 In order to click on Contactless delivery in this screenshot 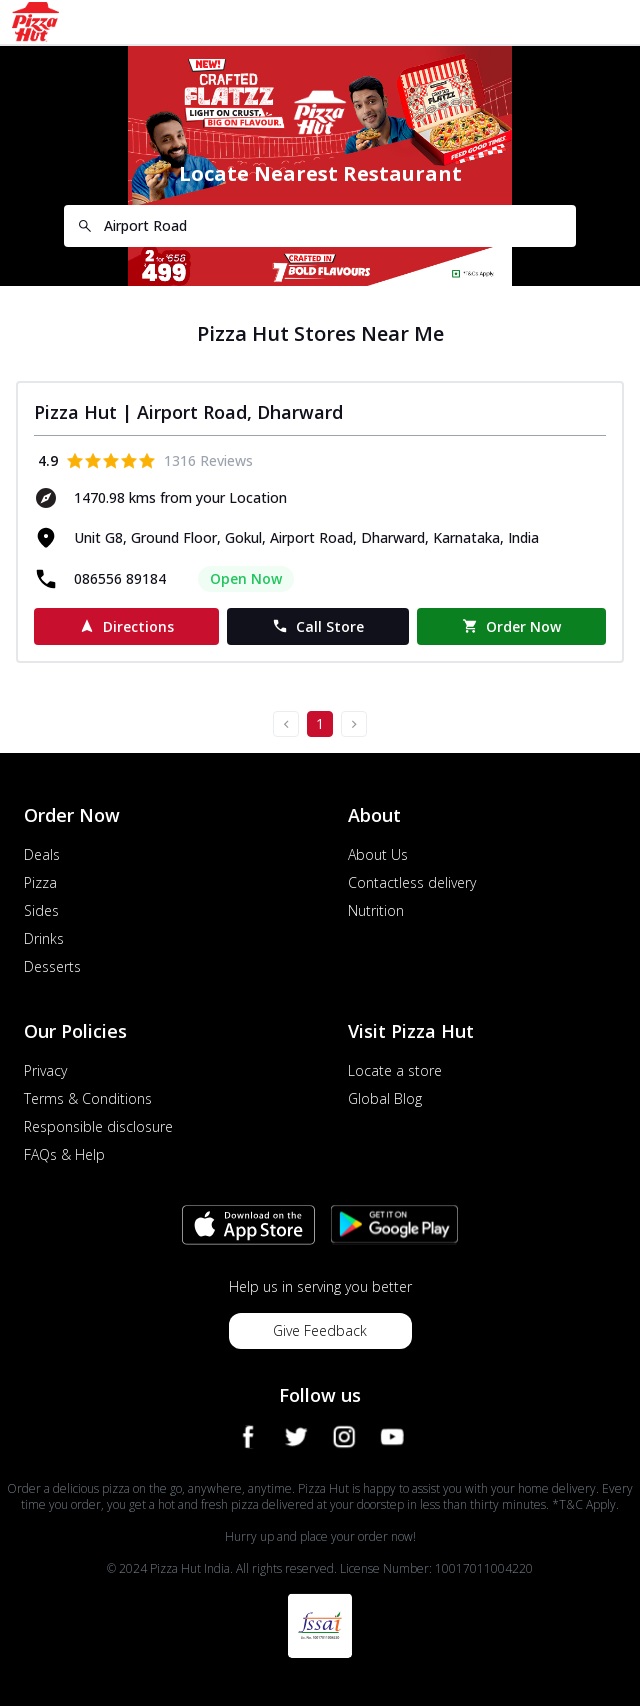, I will do `click(412, 882)`.